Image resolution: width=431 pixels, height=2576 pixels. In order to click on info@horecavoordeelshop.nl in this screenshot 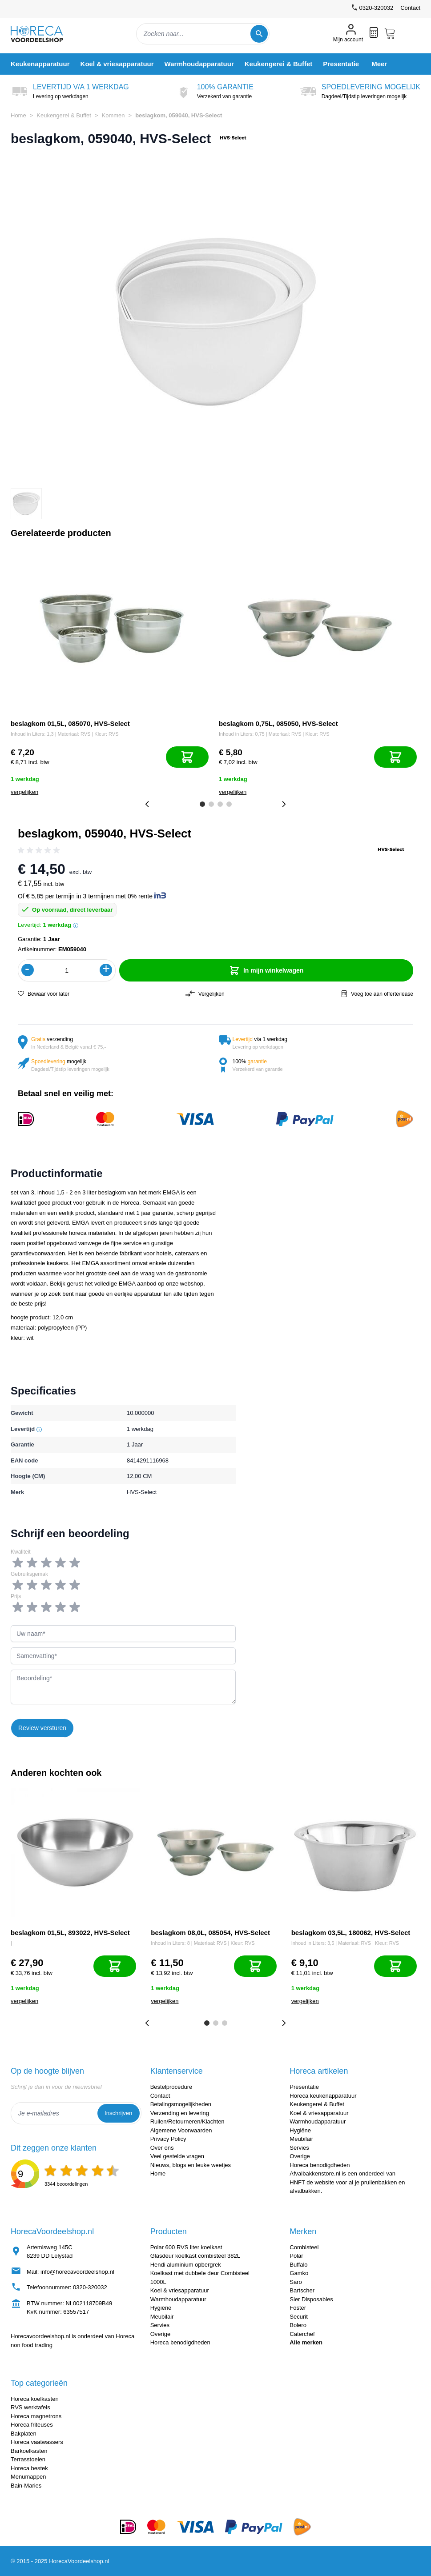, I will do `click(77, 2271)`.